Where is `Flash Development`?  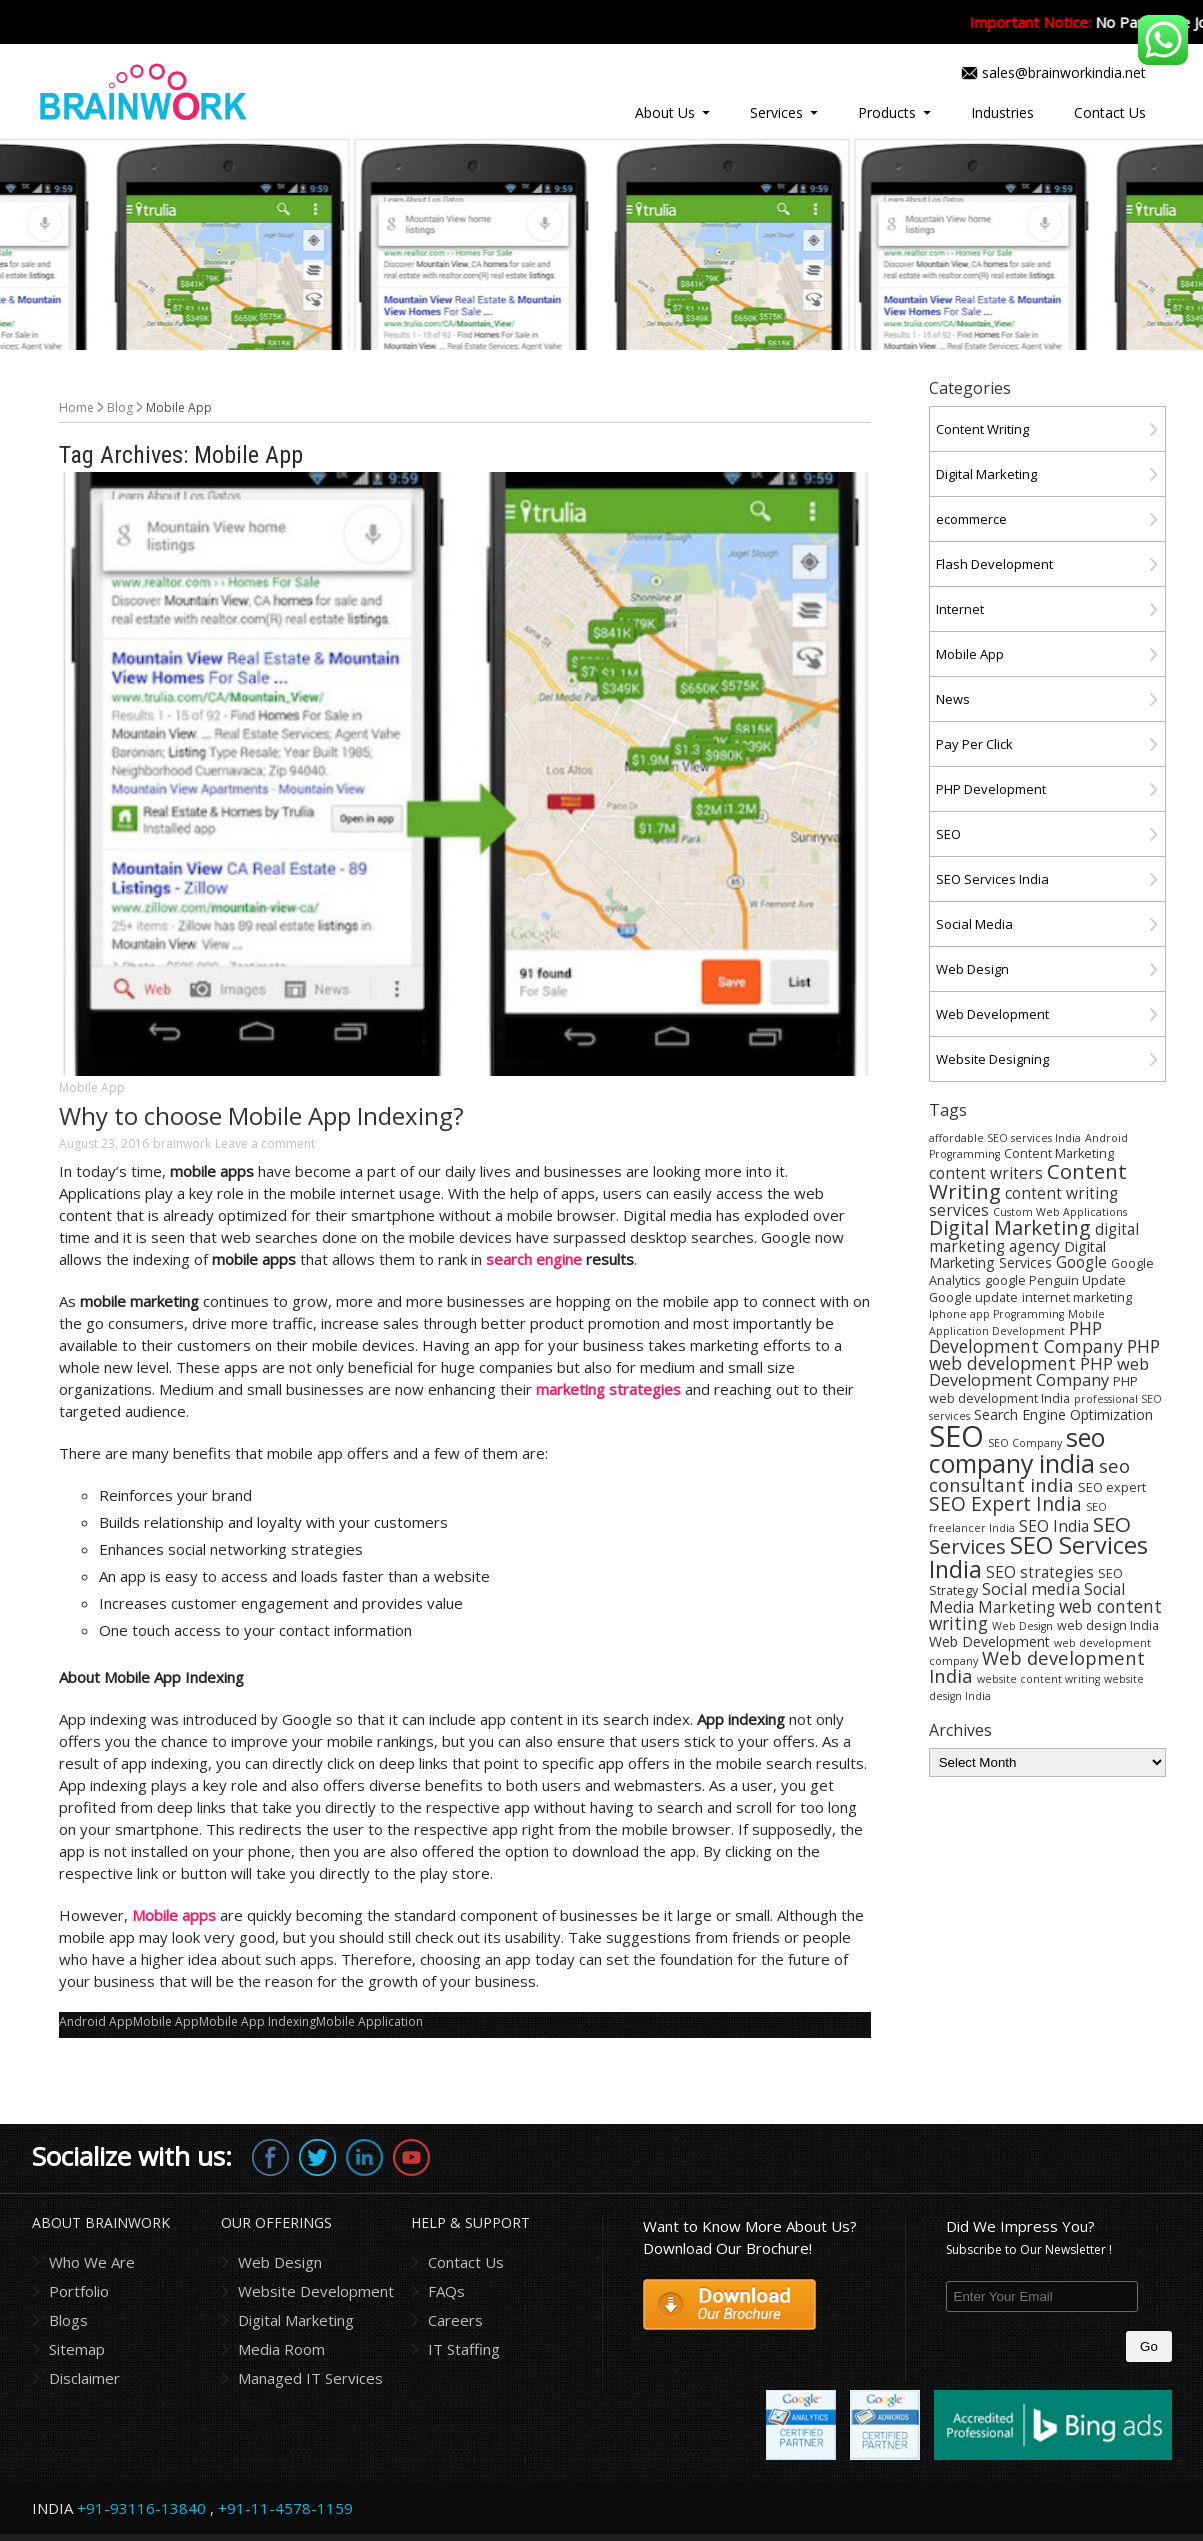
Flash Development is located at coordinates (994, 564).